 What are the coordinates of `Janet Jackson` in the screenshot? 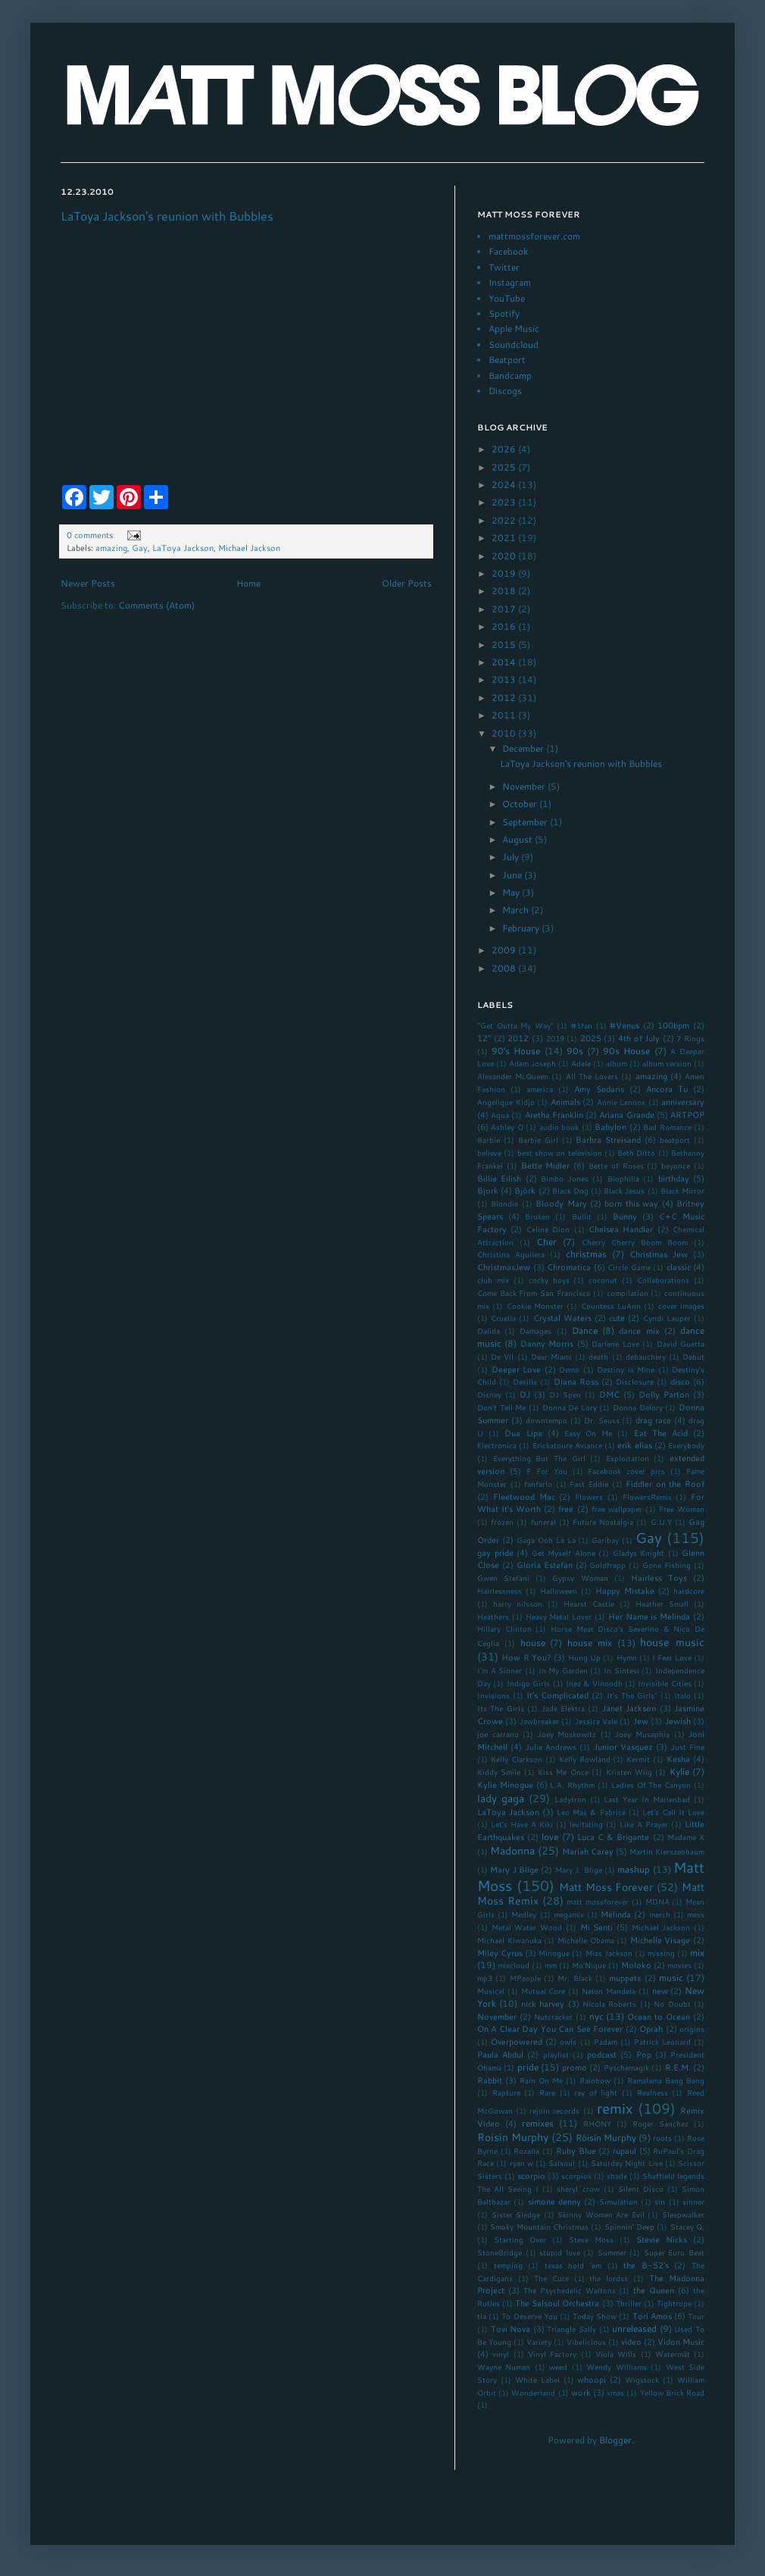 It's located at (629, 1708).